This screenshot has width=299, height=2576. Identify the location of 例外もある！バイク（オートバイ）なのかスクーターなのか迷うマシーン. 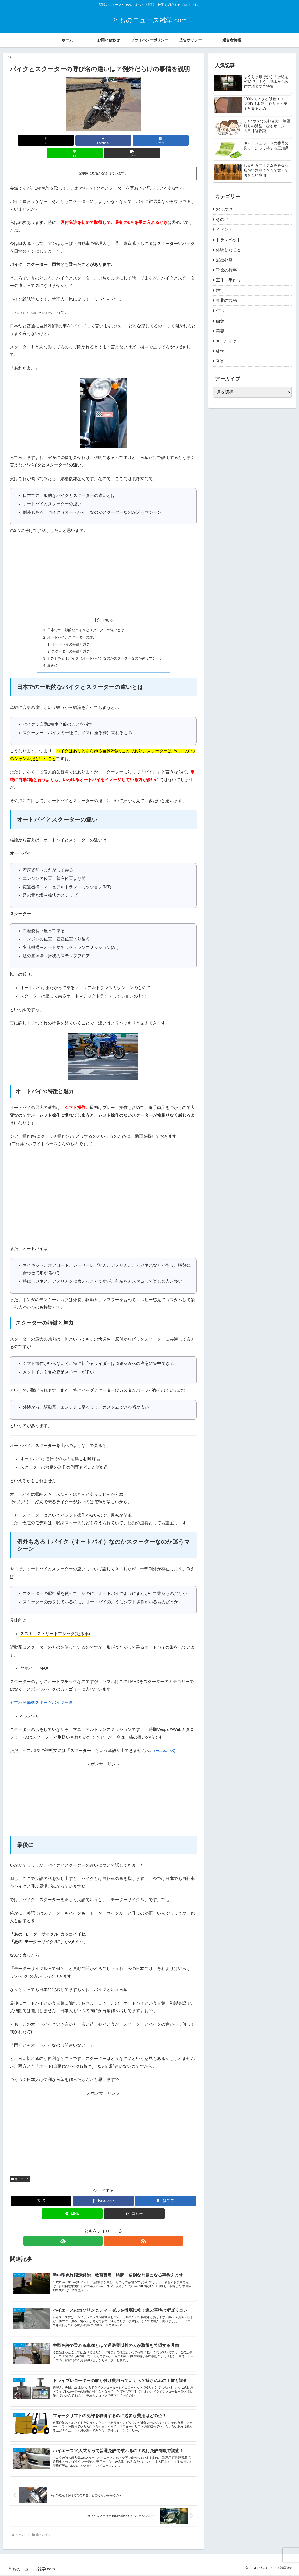
(105, 648).